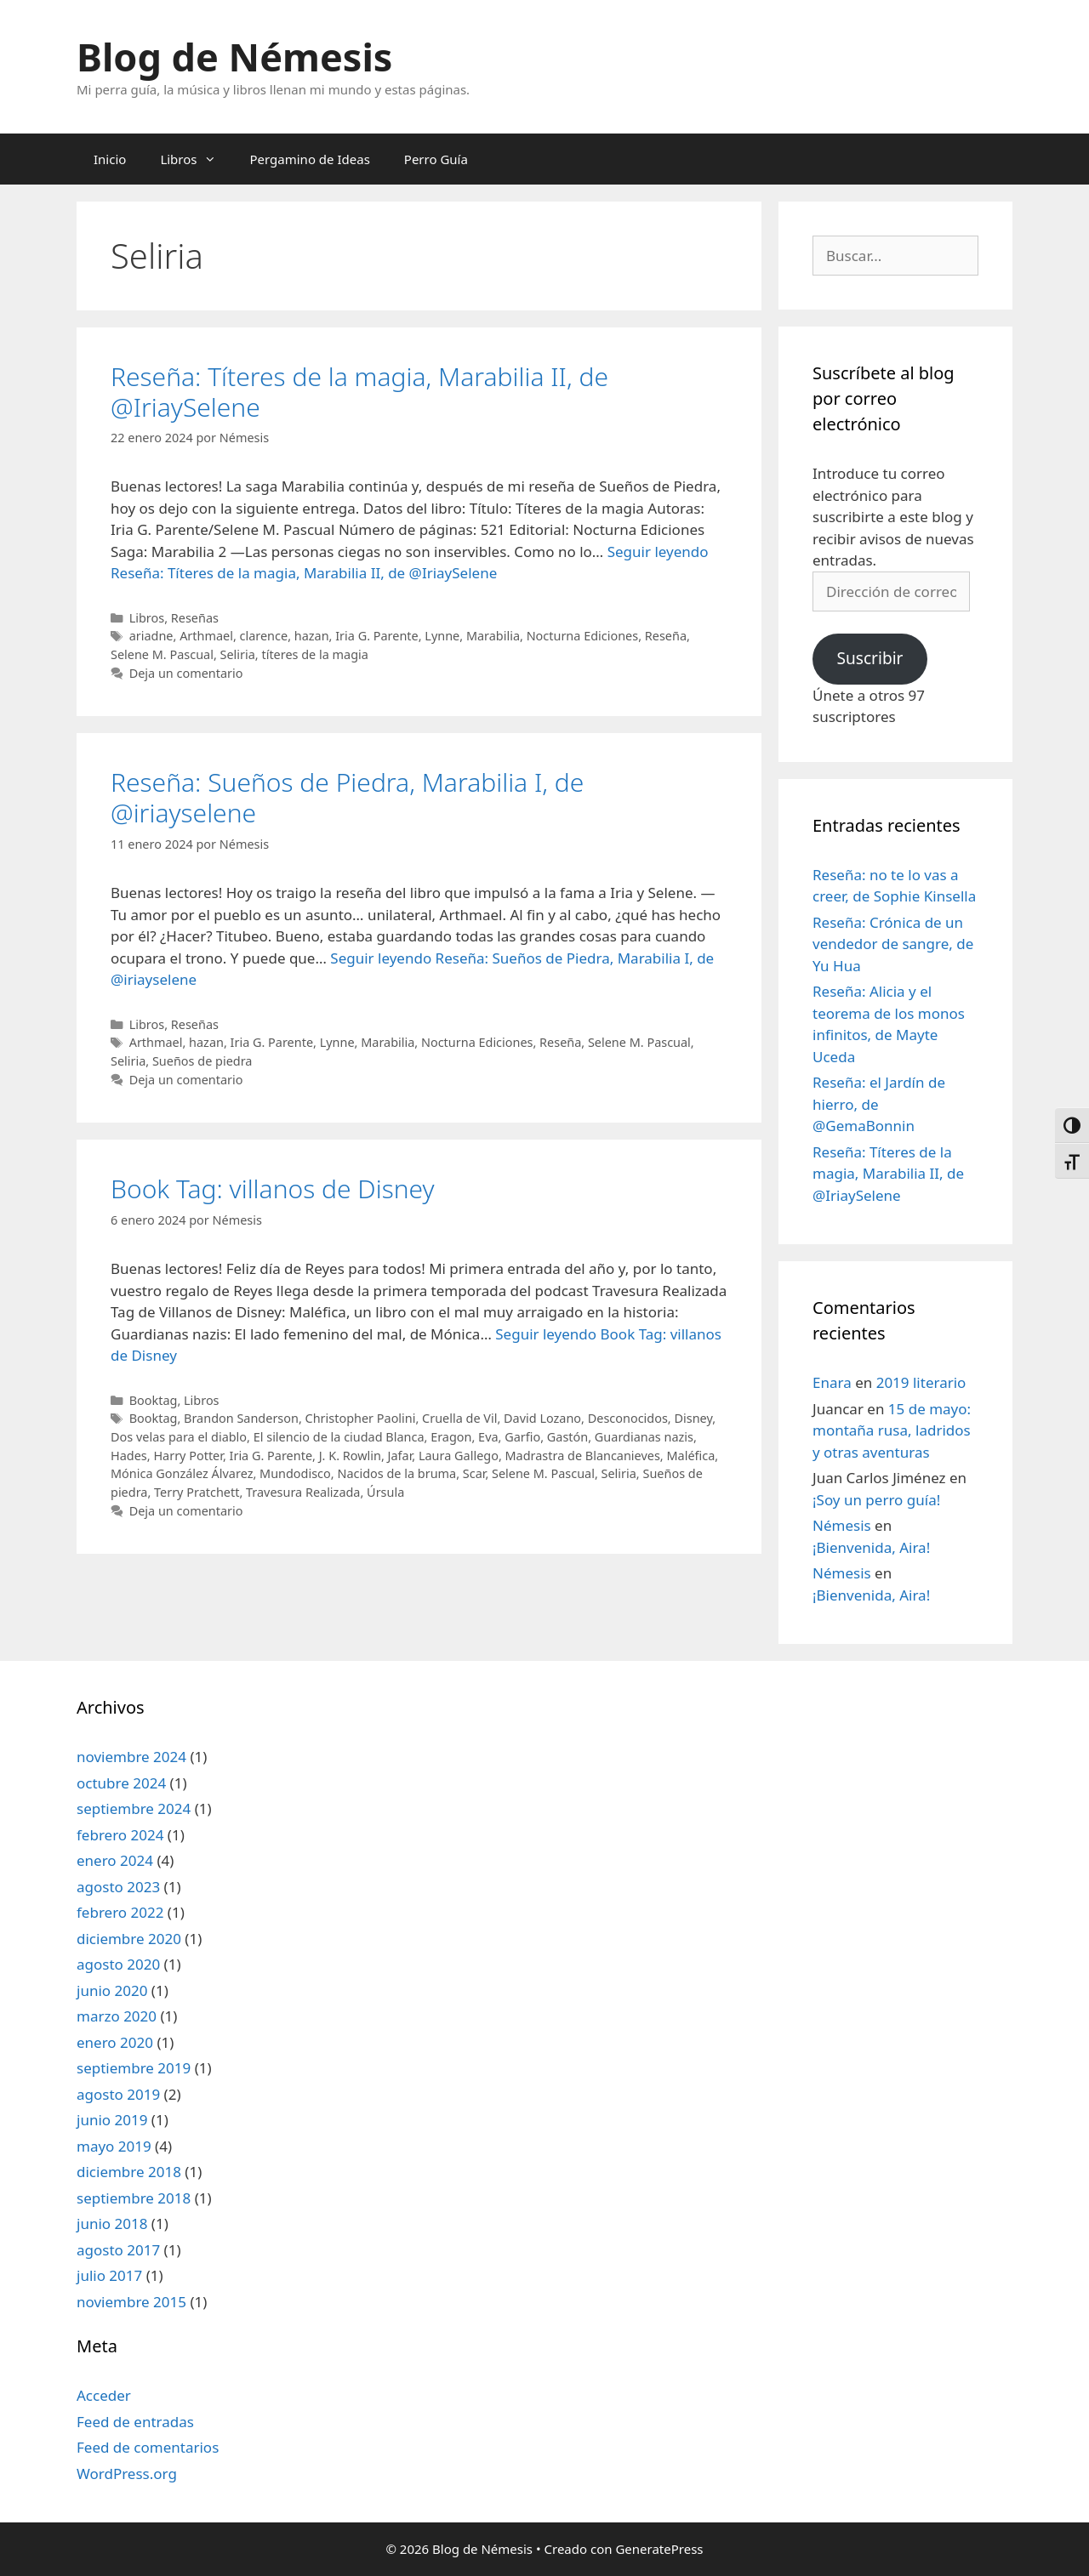 The width and height of the screenshot is (1089, 2576). I want to click on GeneratePress, so click(659, 2548).